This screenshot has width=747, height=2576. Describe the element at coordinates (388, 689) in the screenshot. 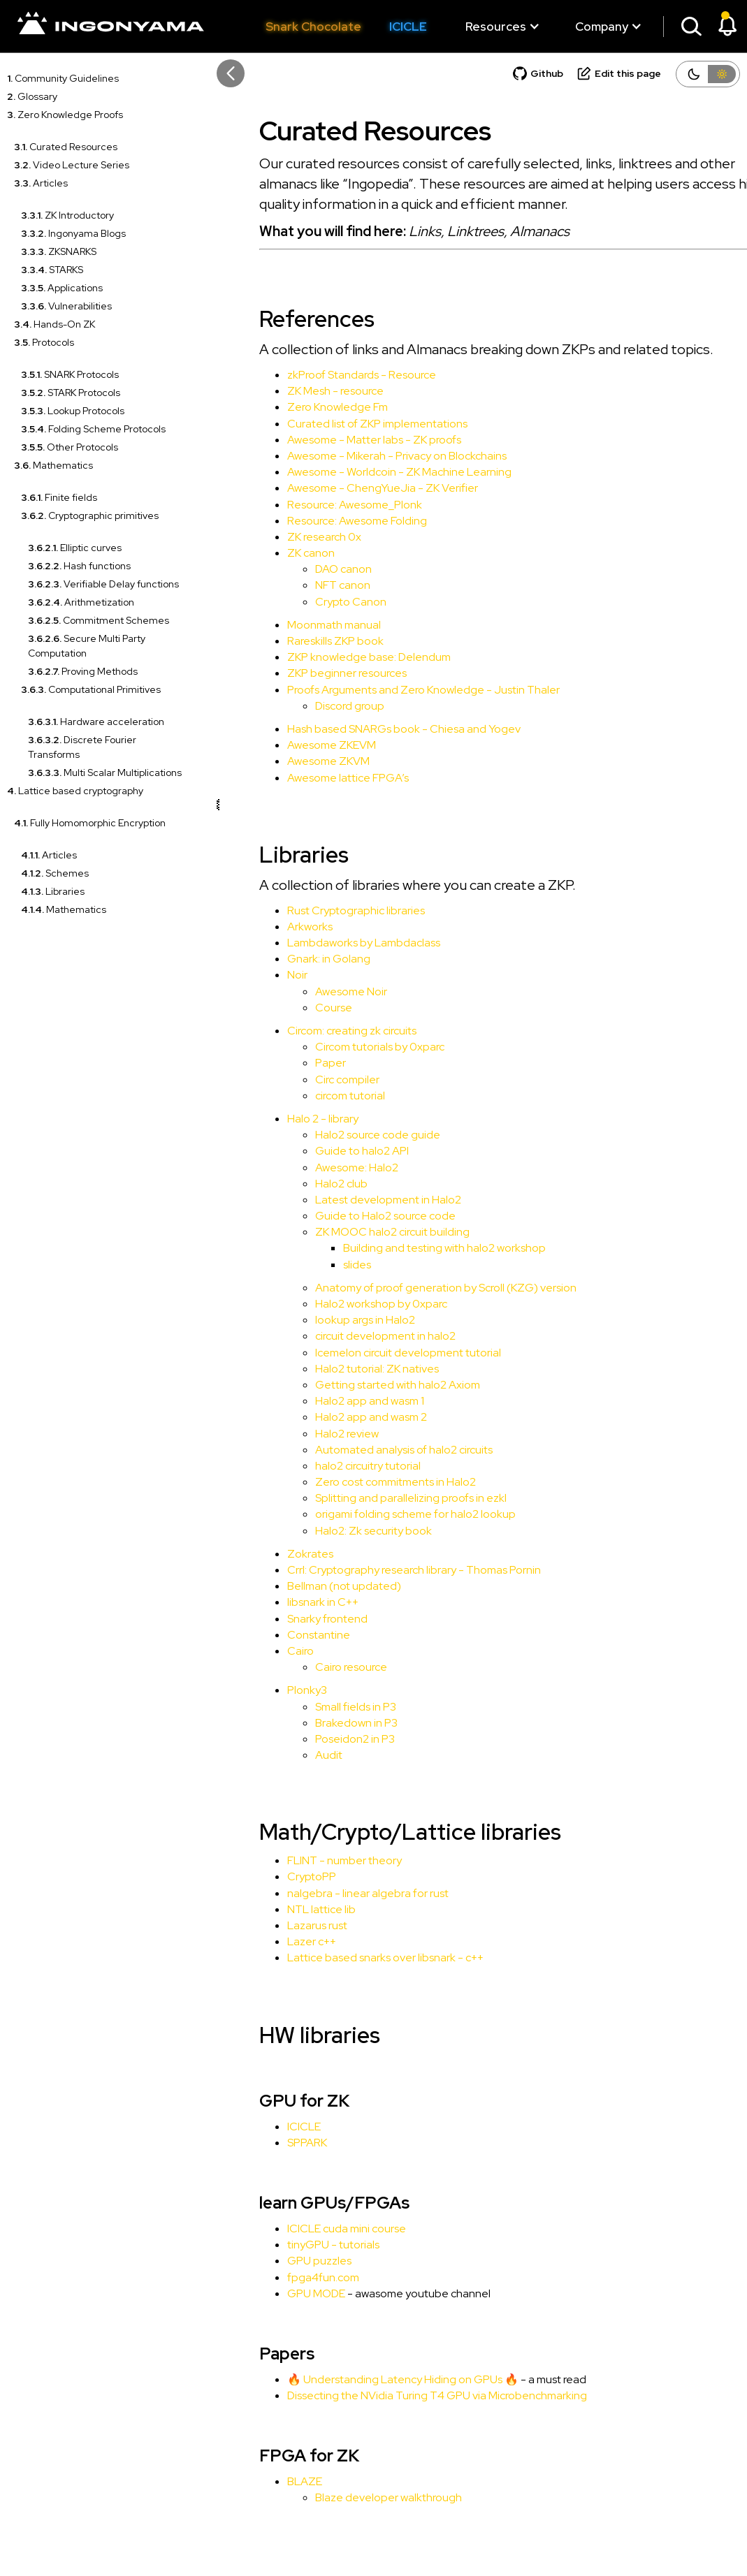

I see `Proofs Arguments and Zero Knowledge - Justin Thaler` at that location.